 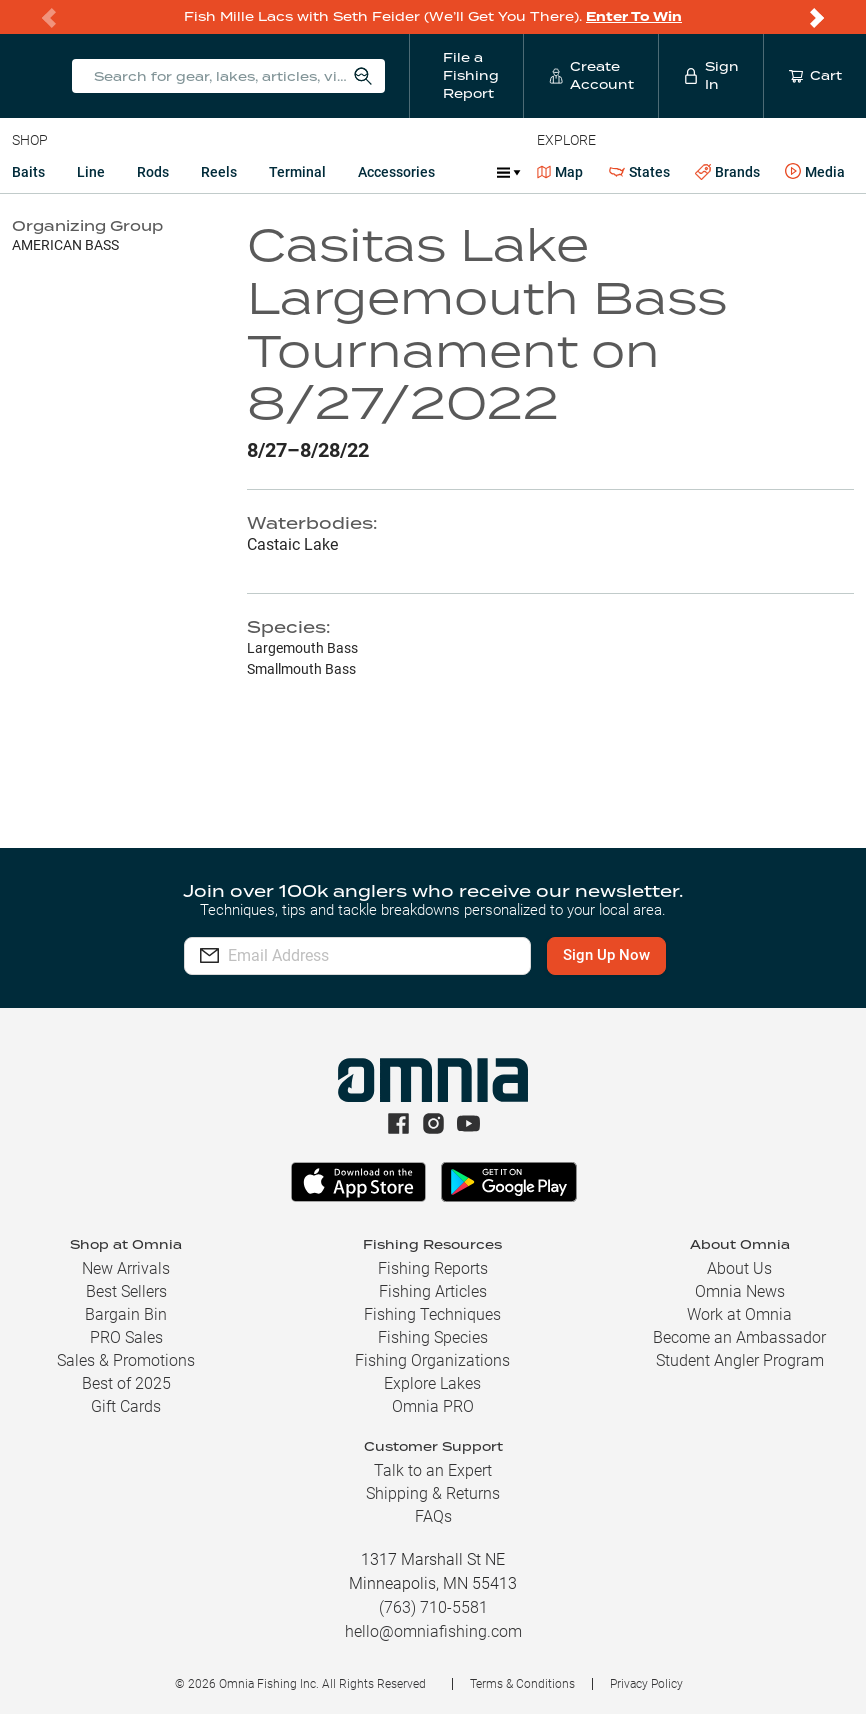 What do you see at coordinates (433, 1337) in the screenshot?
I see `Fishing Species` at bounding box center [433, 1337].